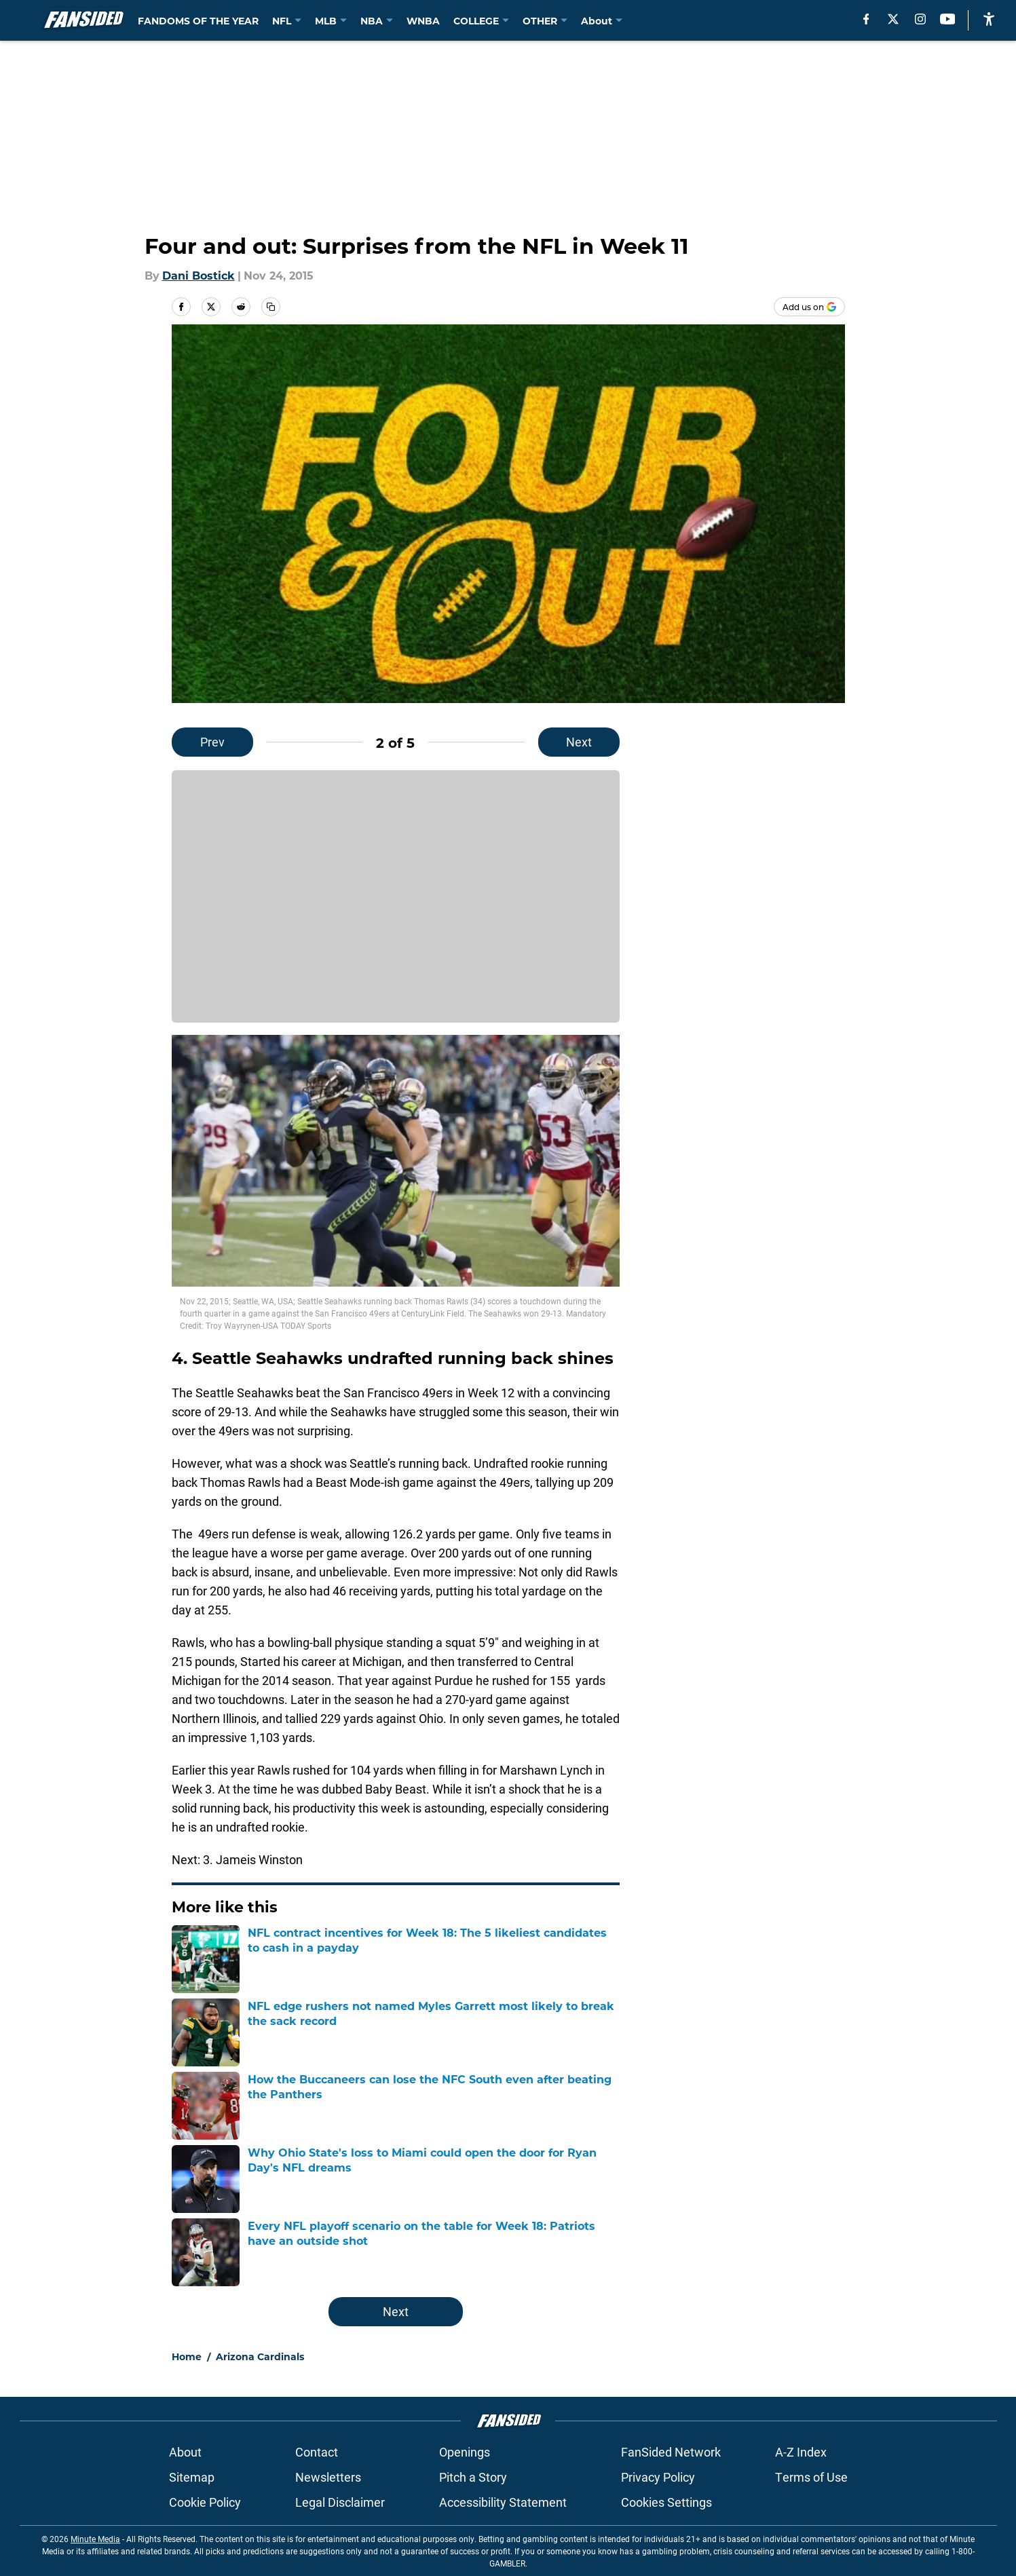 The width and height of the screenshot is (1016, 2576). Describe the element at coordinates (185, 2452) in the screenshot. I see `About` at that location.